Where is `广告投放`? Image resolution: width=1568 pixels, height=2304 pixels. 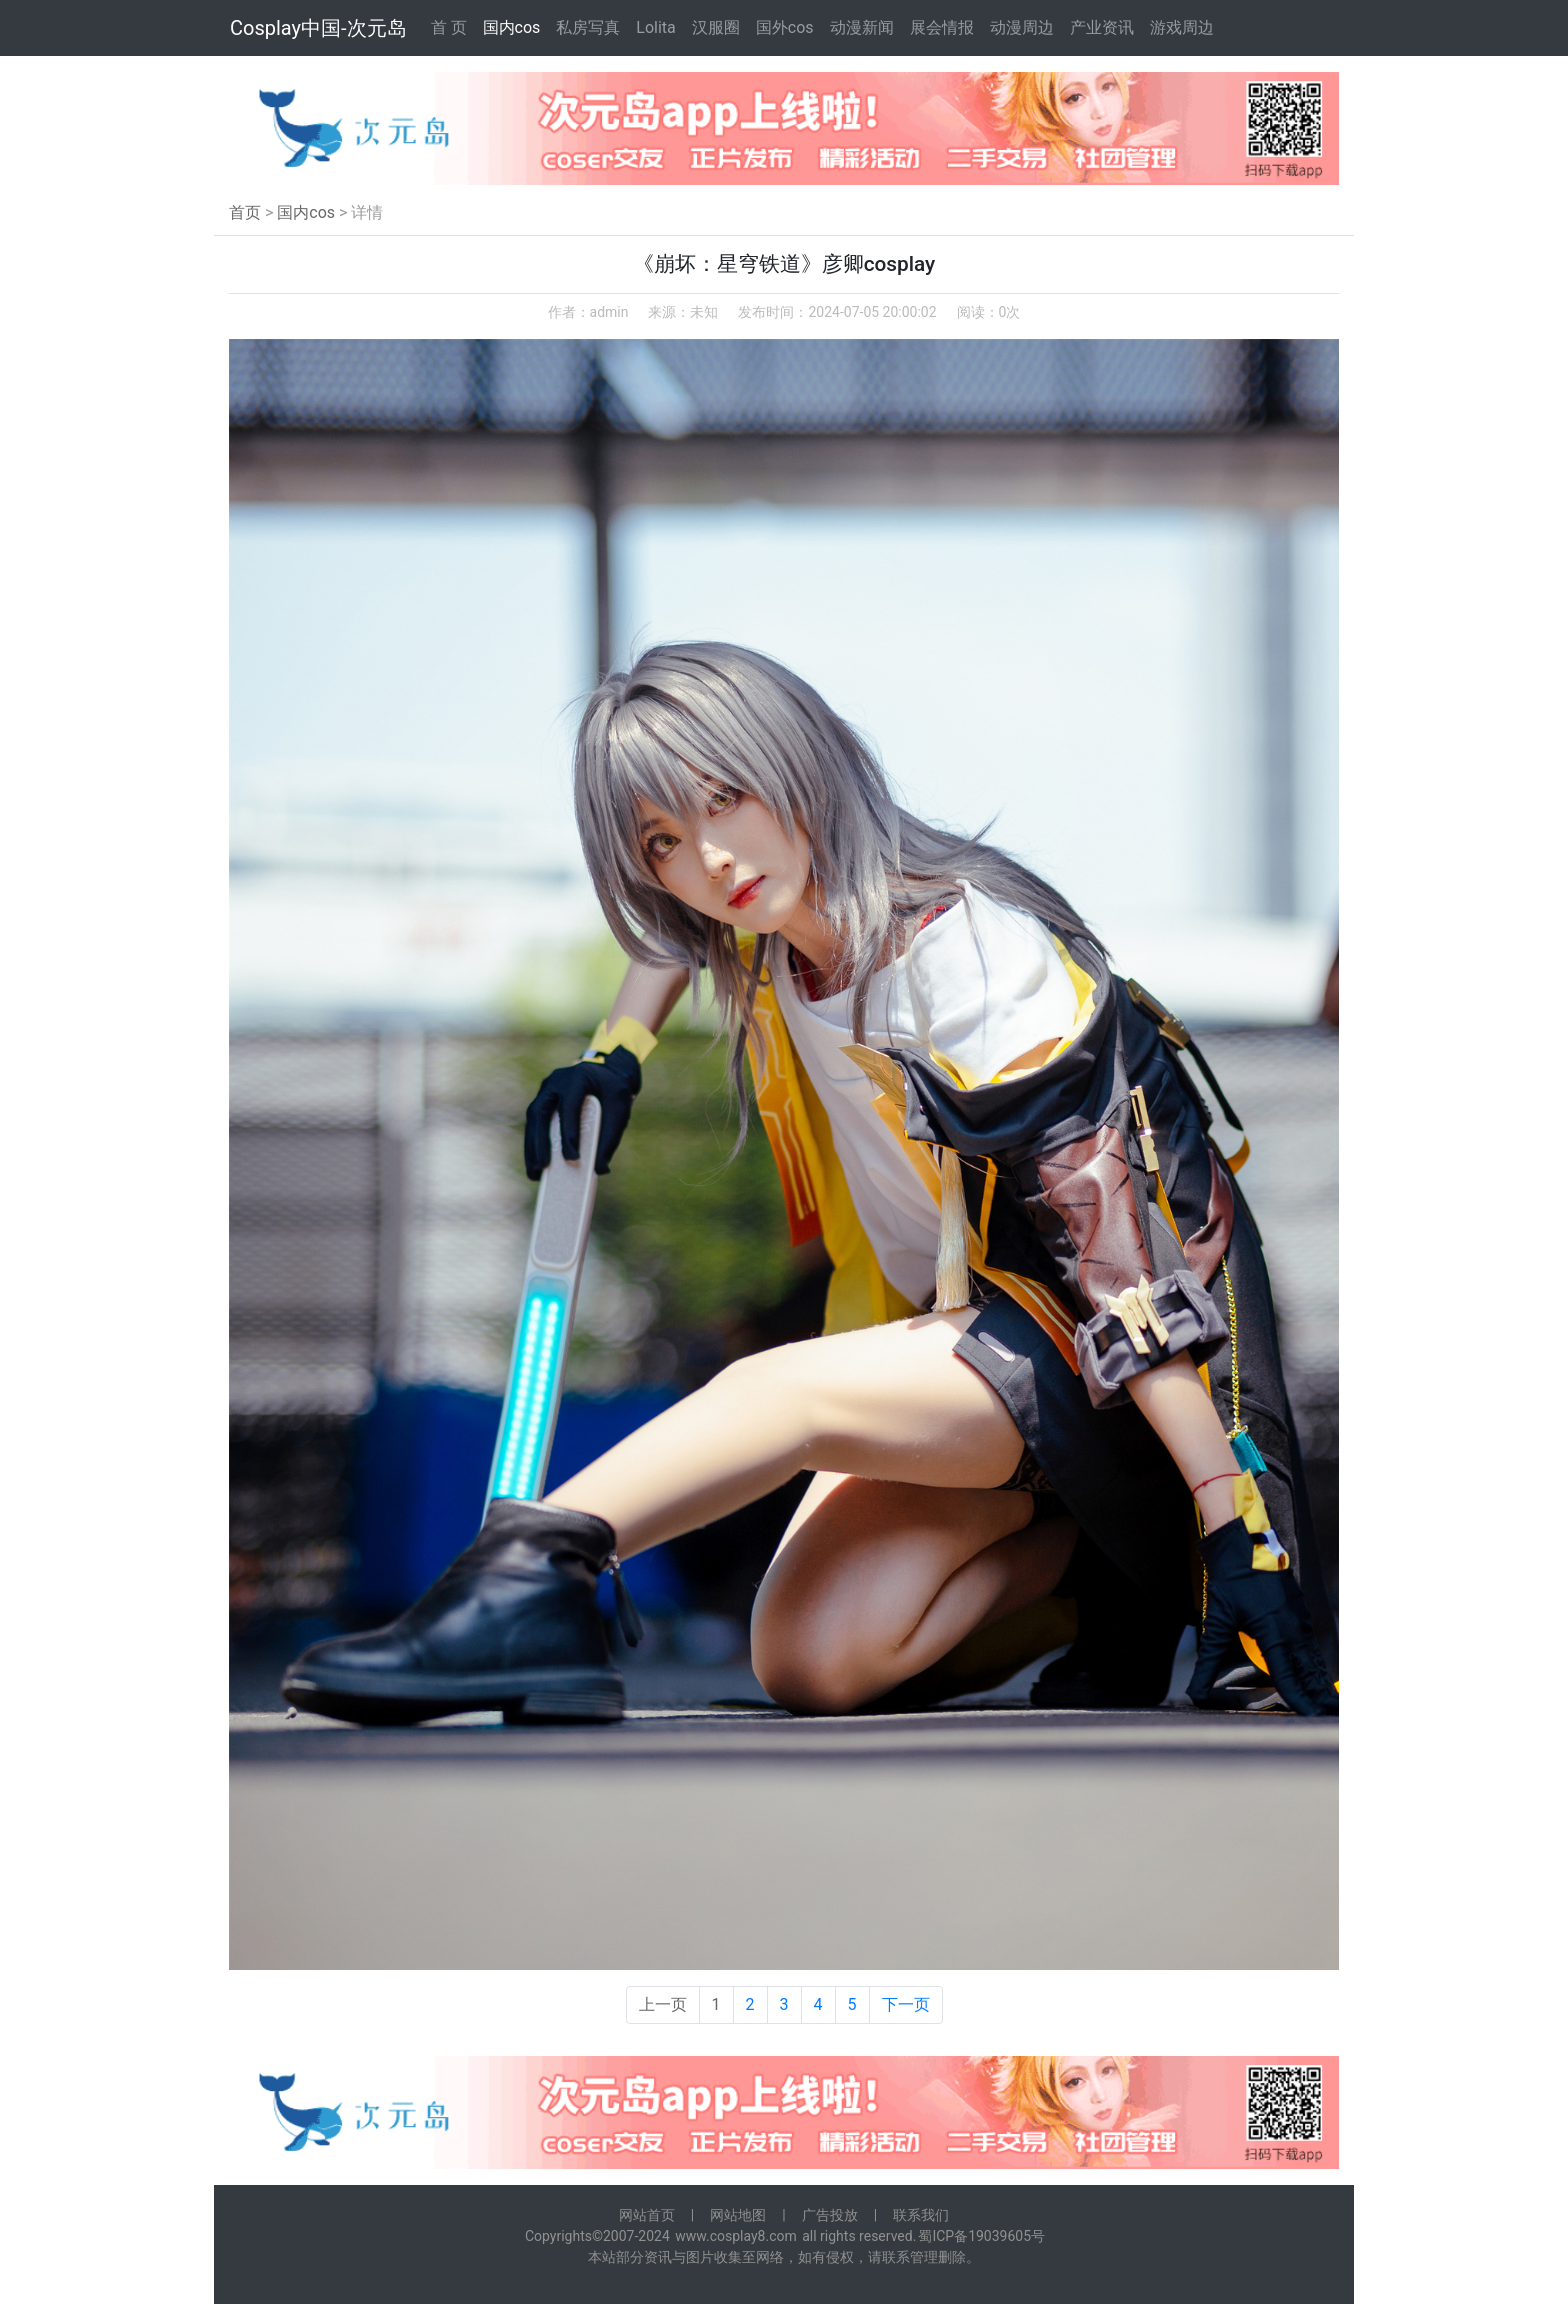 广告投放 is located at coordinates (830, 2215).